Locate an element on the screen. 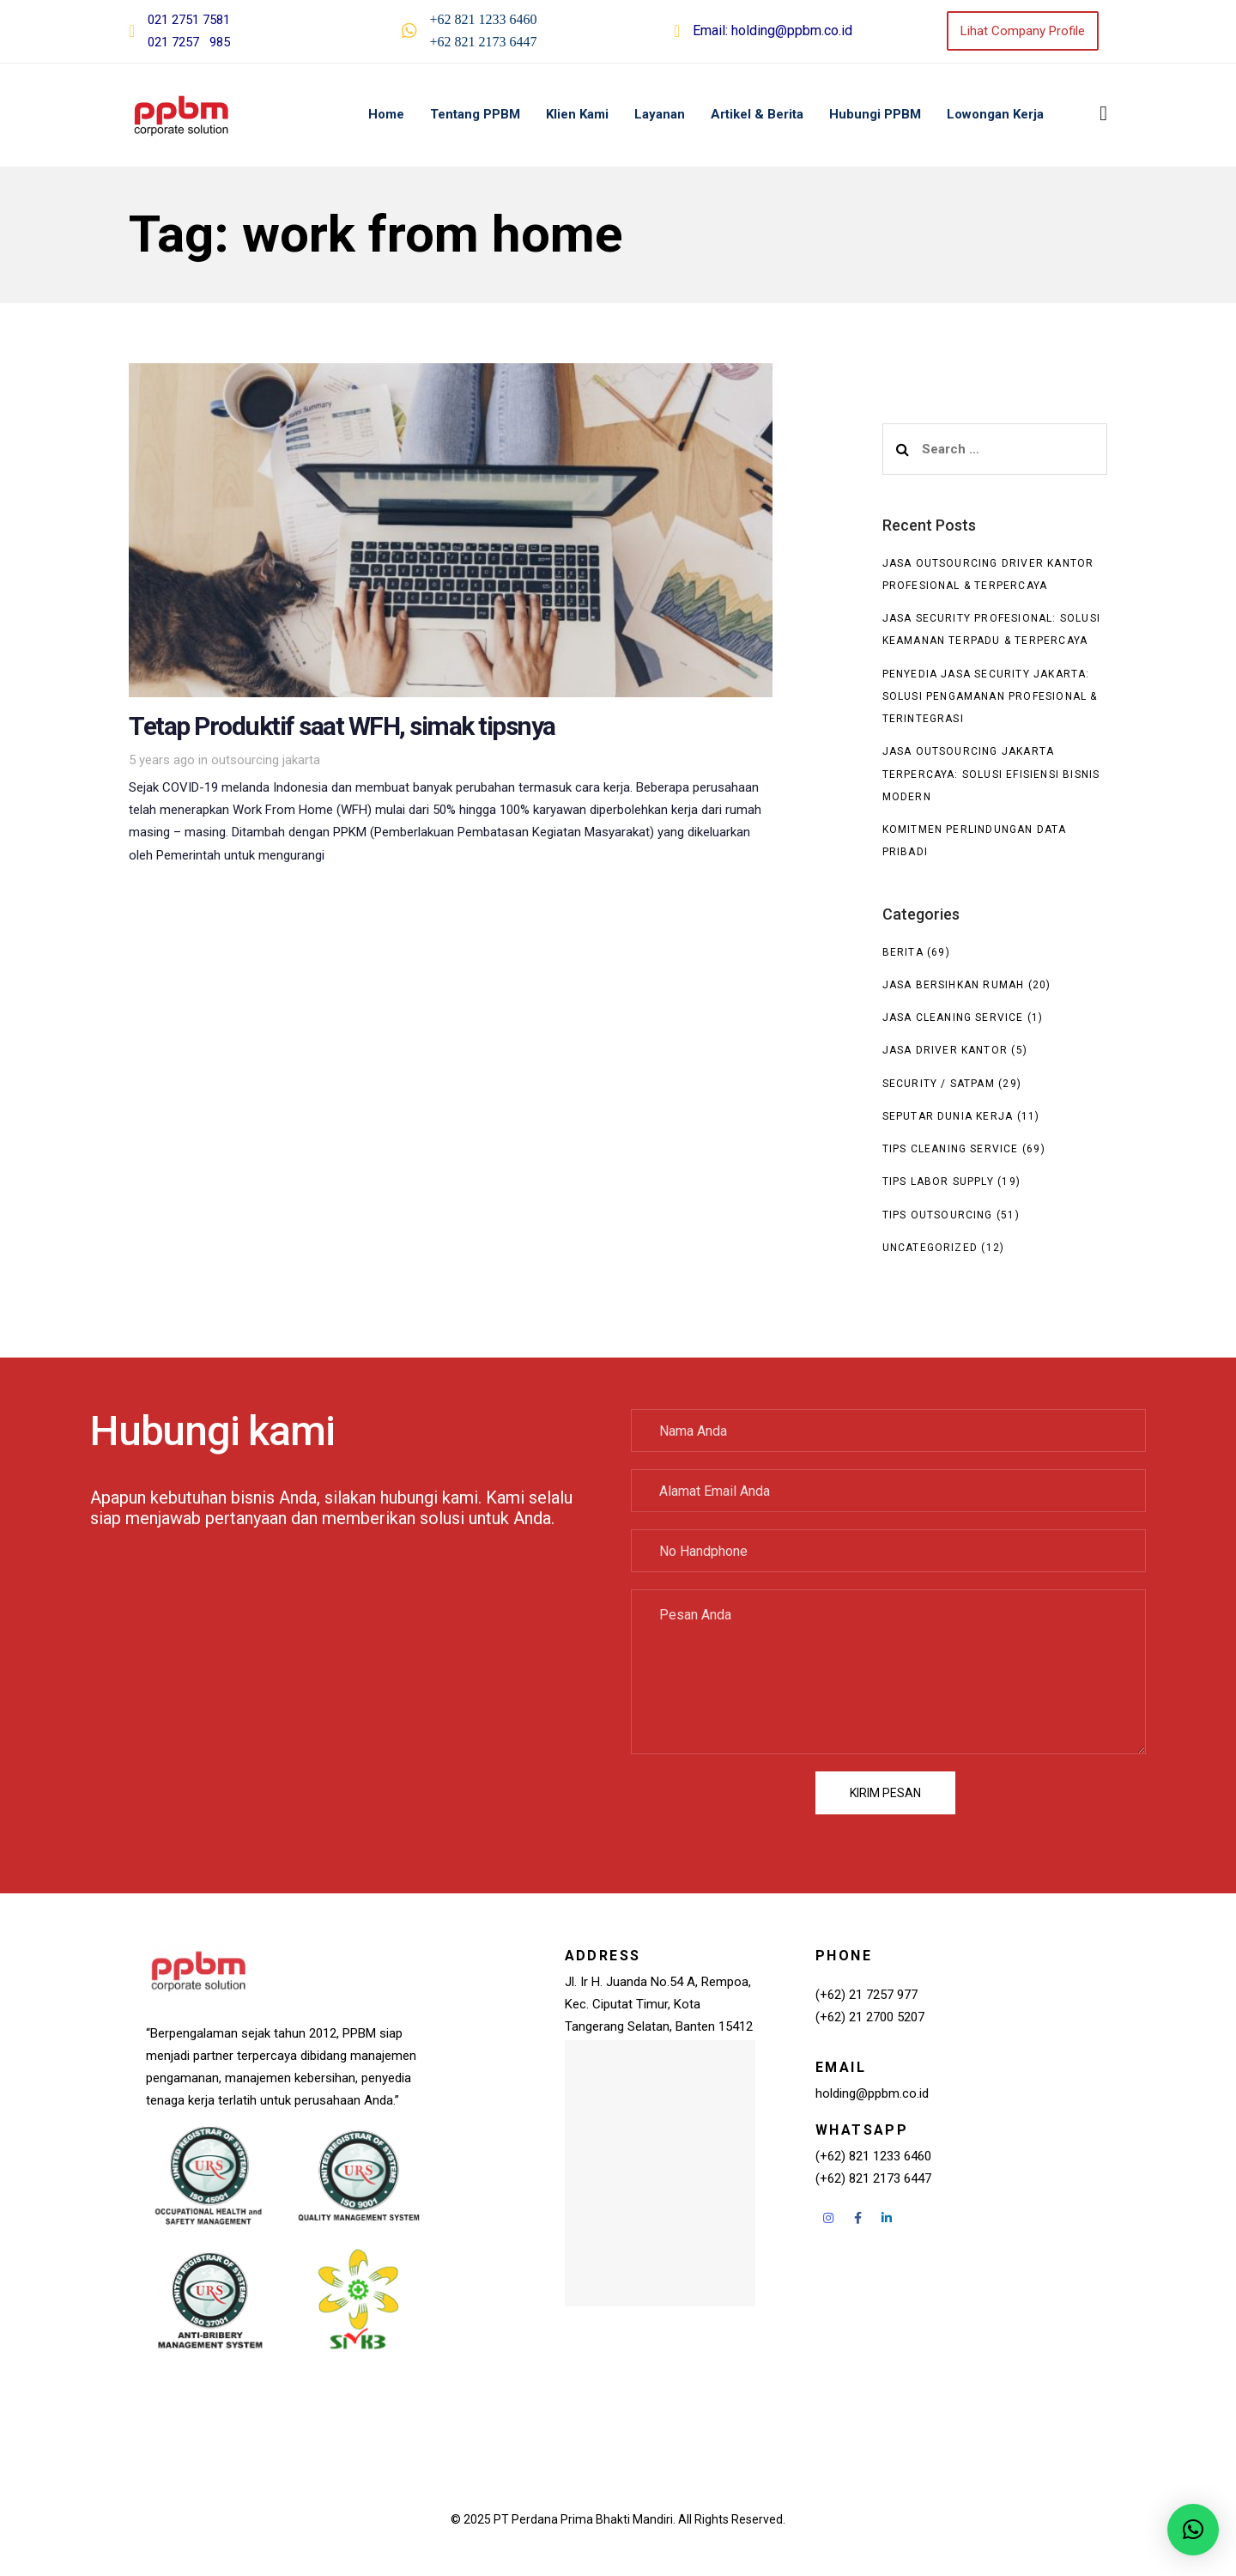  outsourcing jakarta is located at coordinates (265, 760).